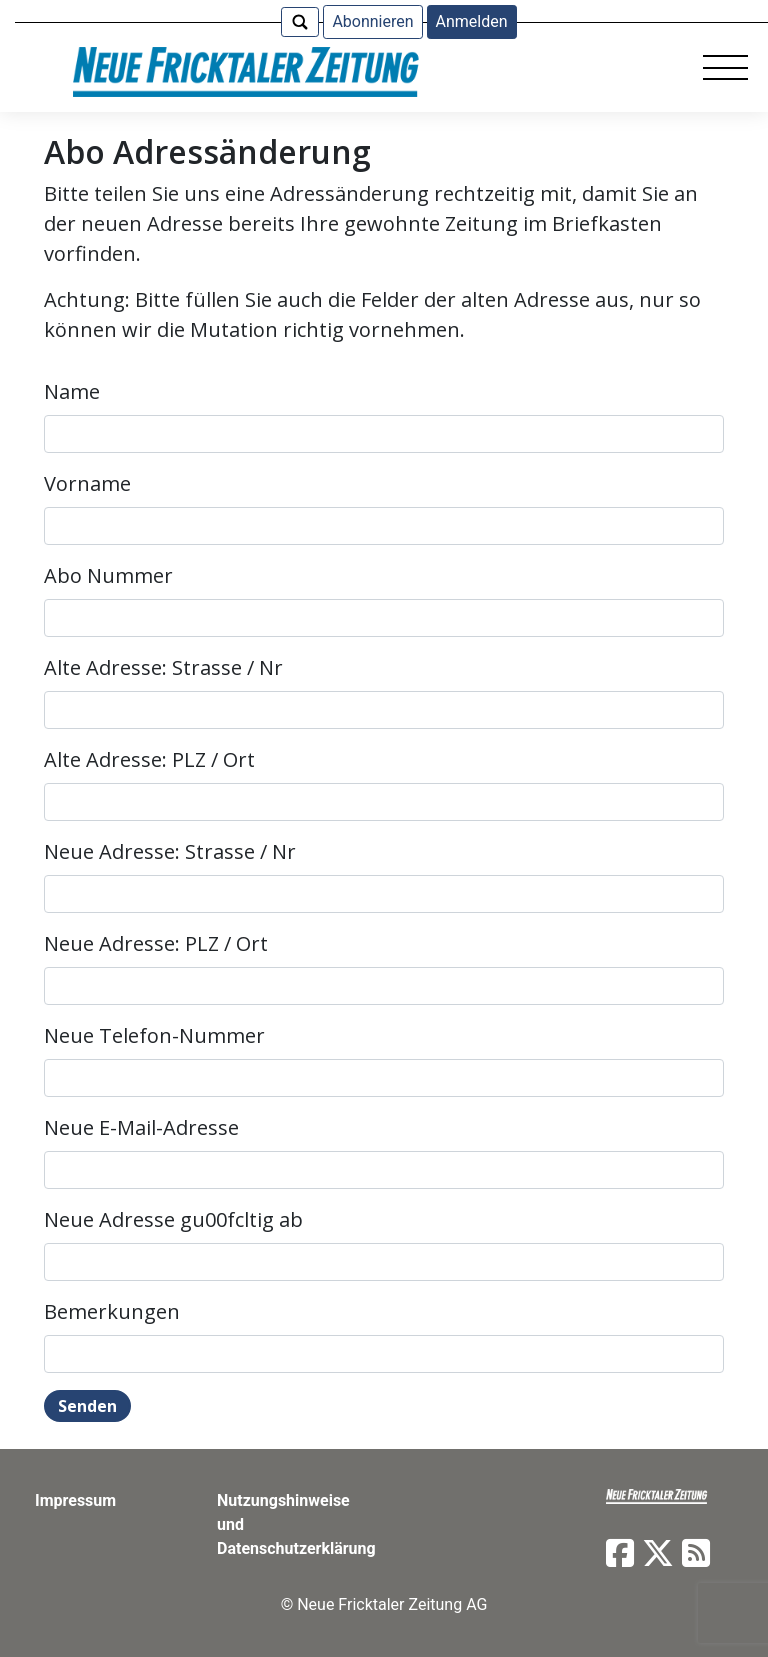  What do you see at coordinates (87, 483) in the screenshot?
I see `Vorname` at bounding box center [87, 483].